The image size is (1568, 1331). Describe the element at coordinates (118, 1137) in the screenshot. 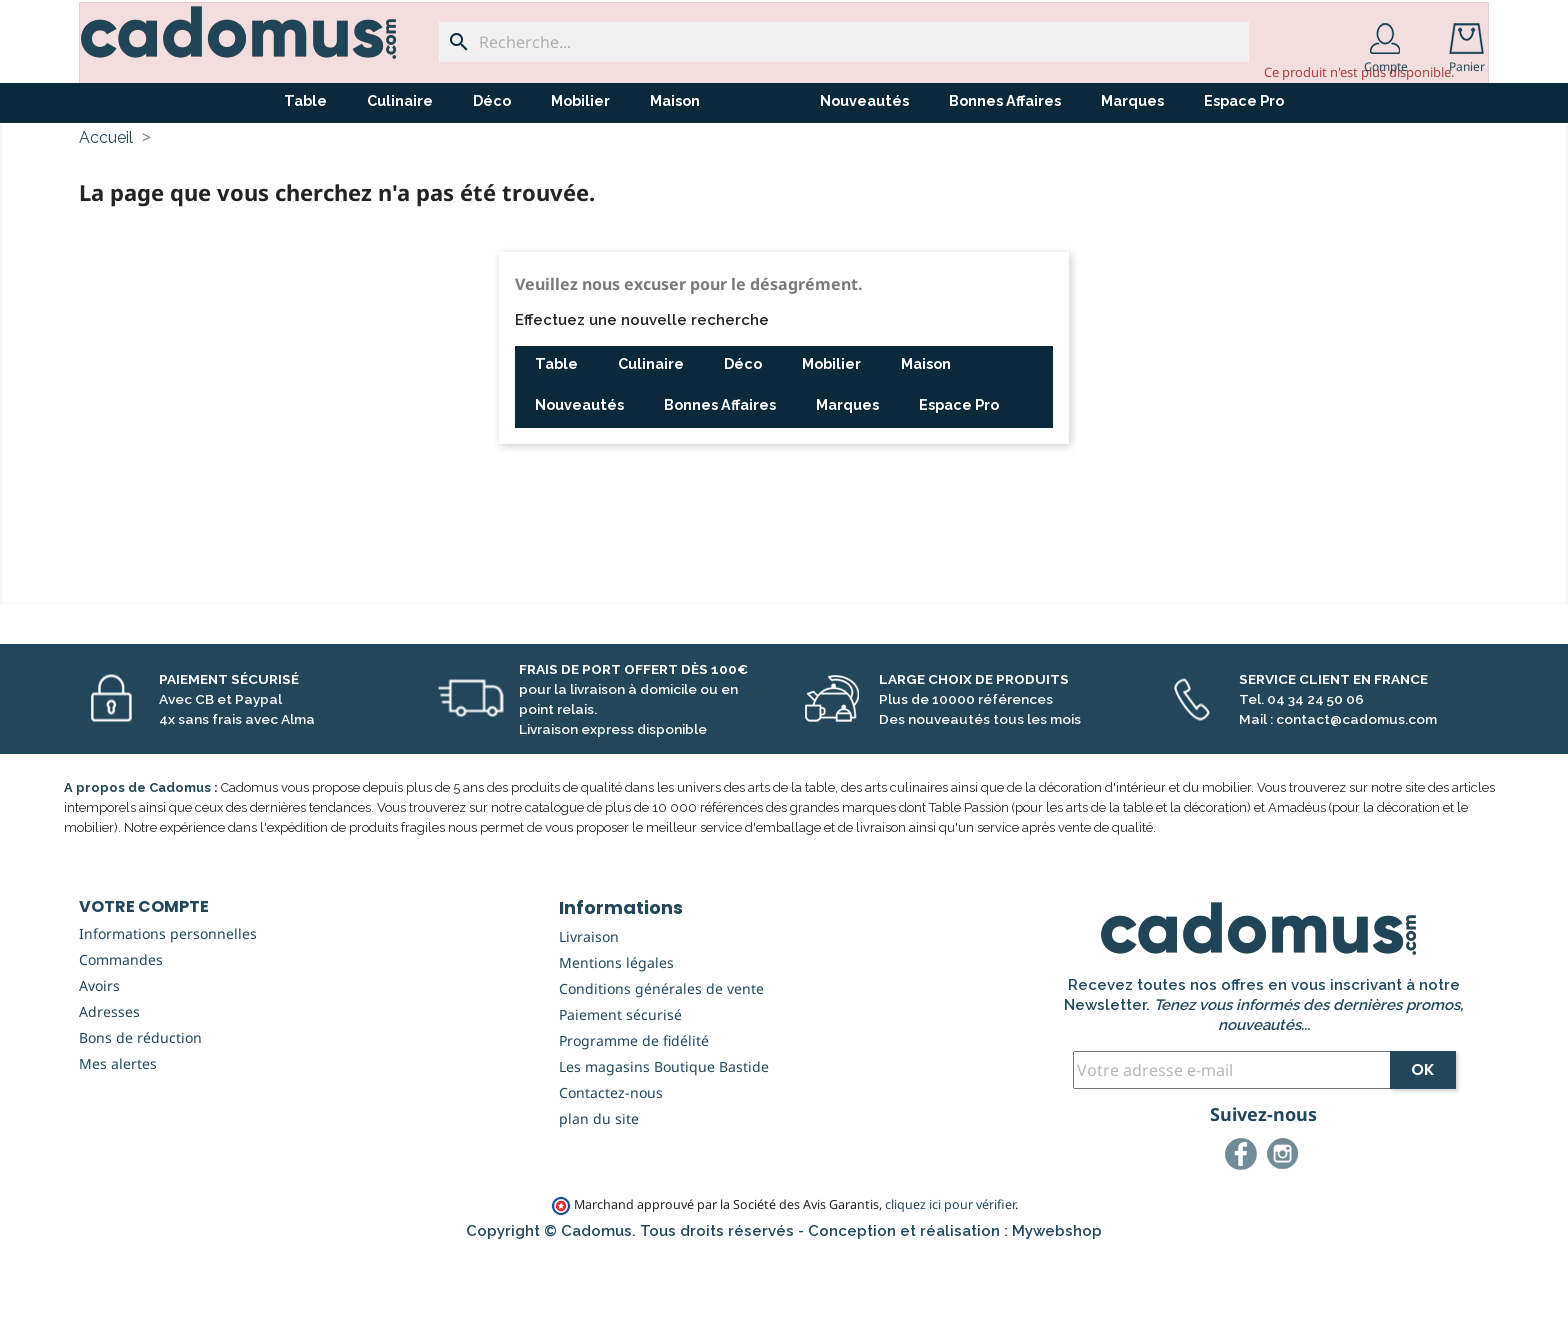

I see `Mes alertes` at that location.